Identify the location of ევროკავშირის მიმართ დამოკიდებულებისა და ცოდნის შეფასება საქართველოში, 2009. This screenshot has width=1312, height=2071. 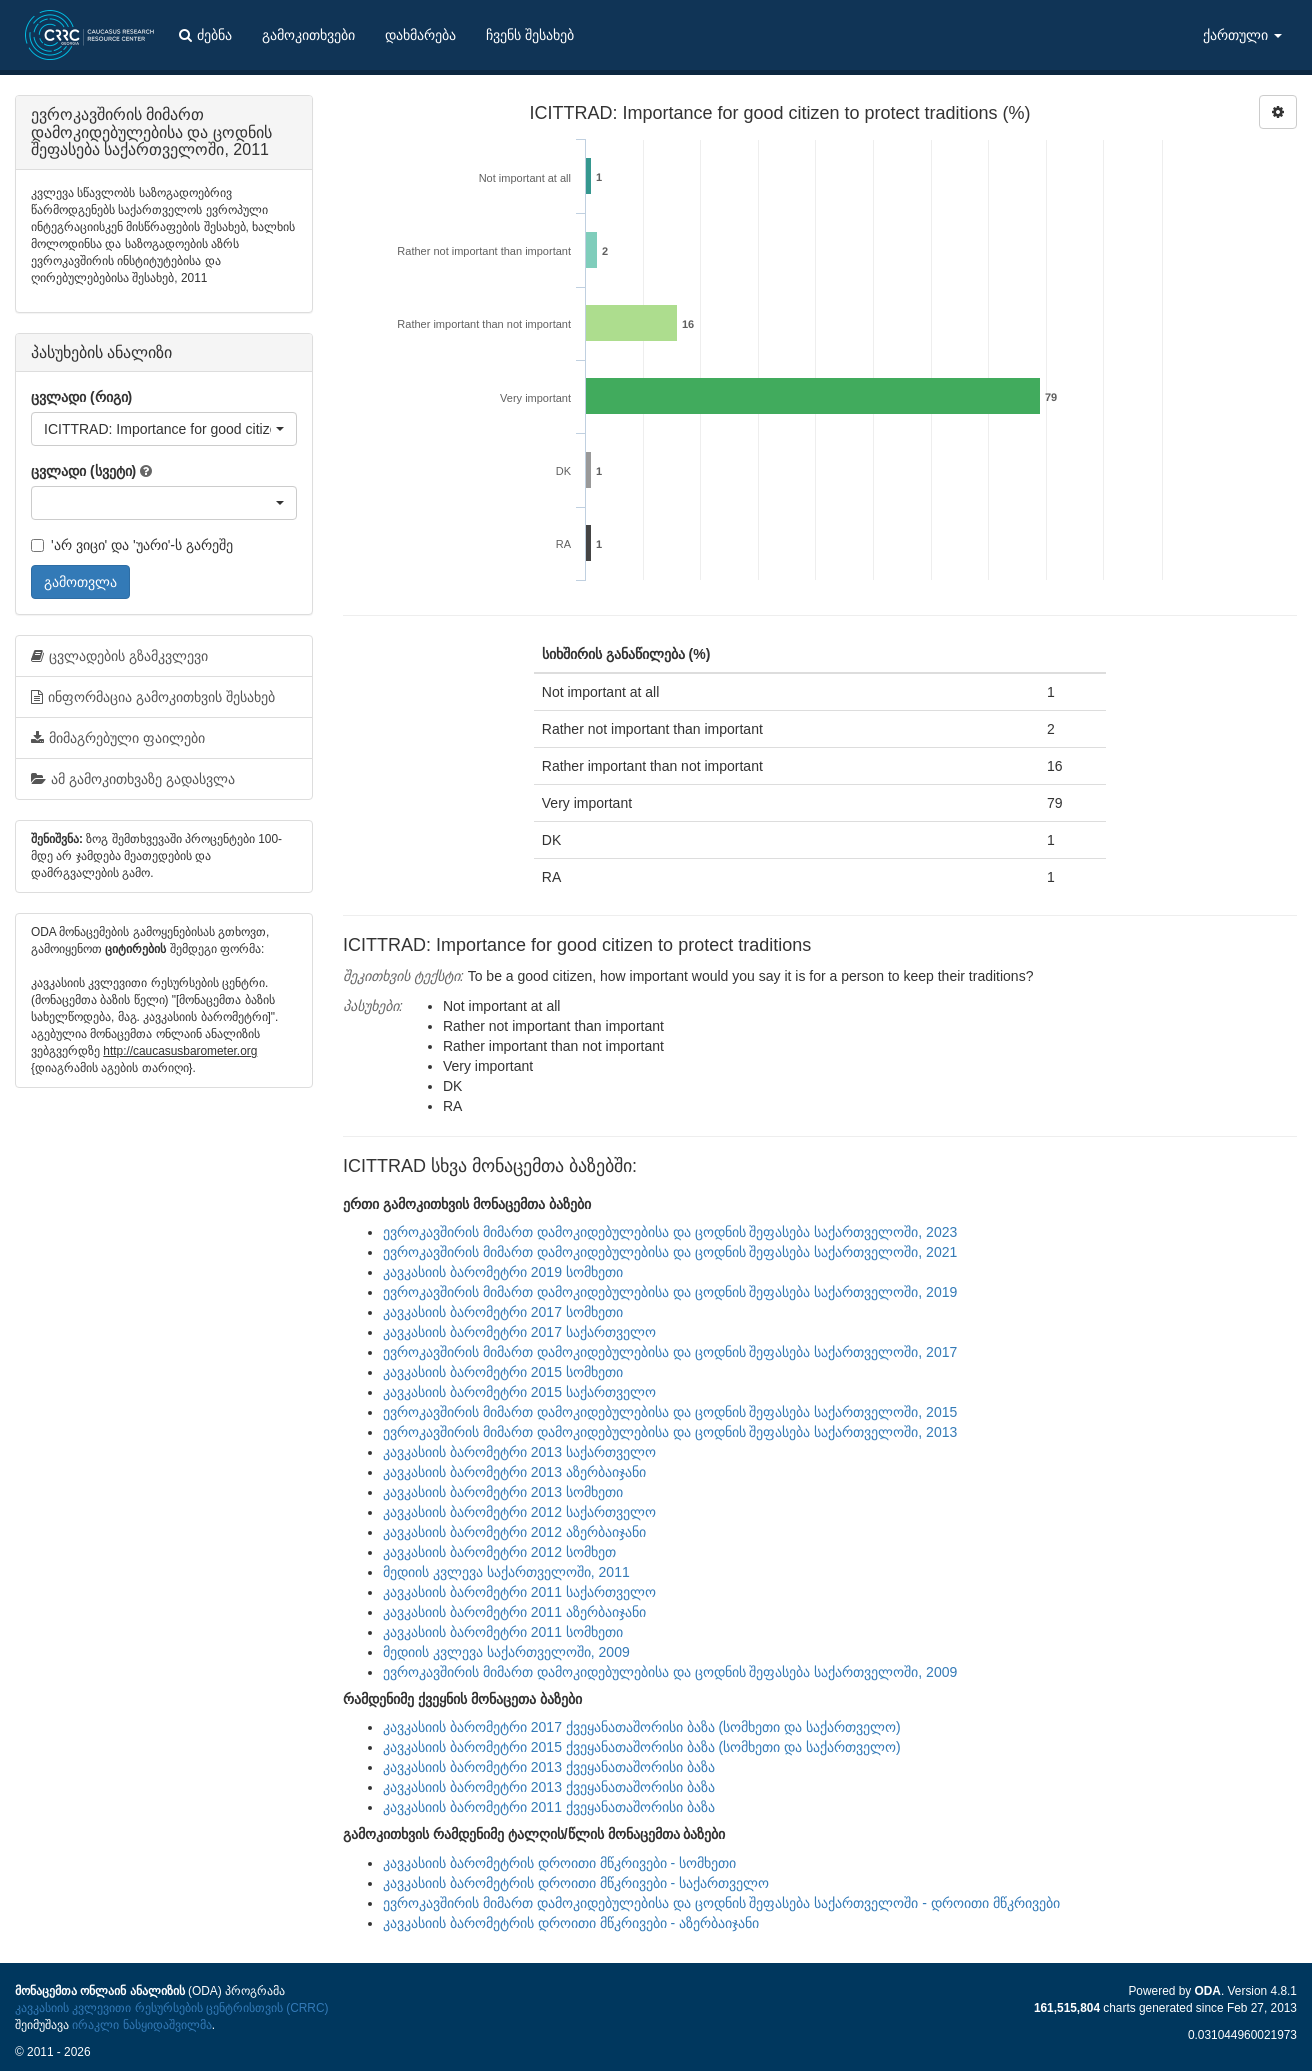
(670, 1672).